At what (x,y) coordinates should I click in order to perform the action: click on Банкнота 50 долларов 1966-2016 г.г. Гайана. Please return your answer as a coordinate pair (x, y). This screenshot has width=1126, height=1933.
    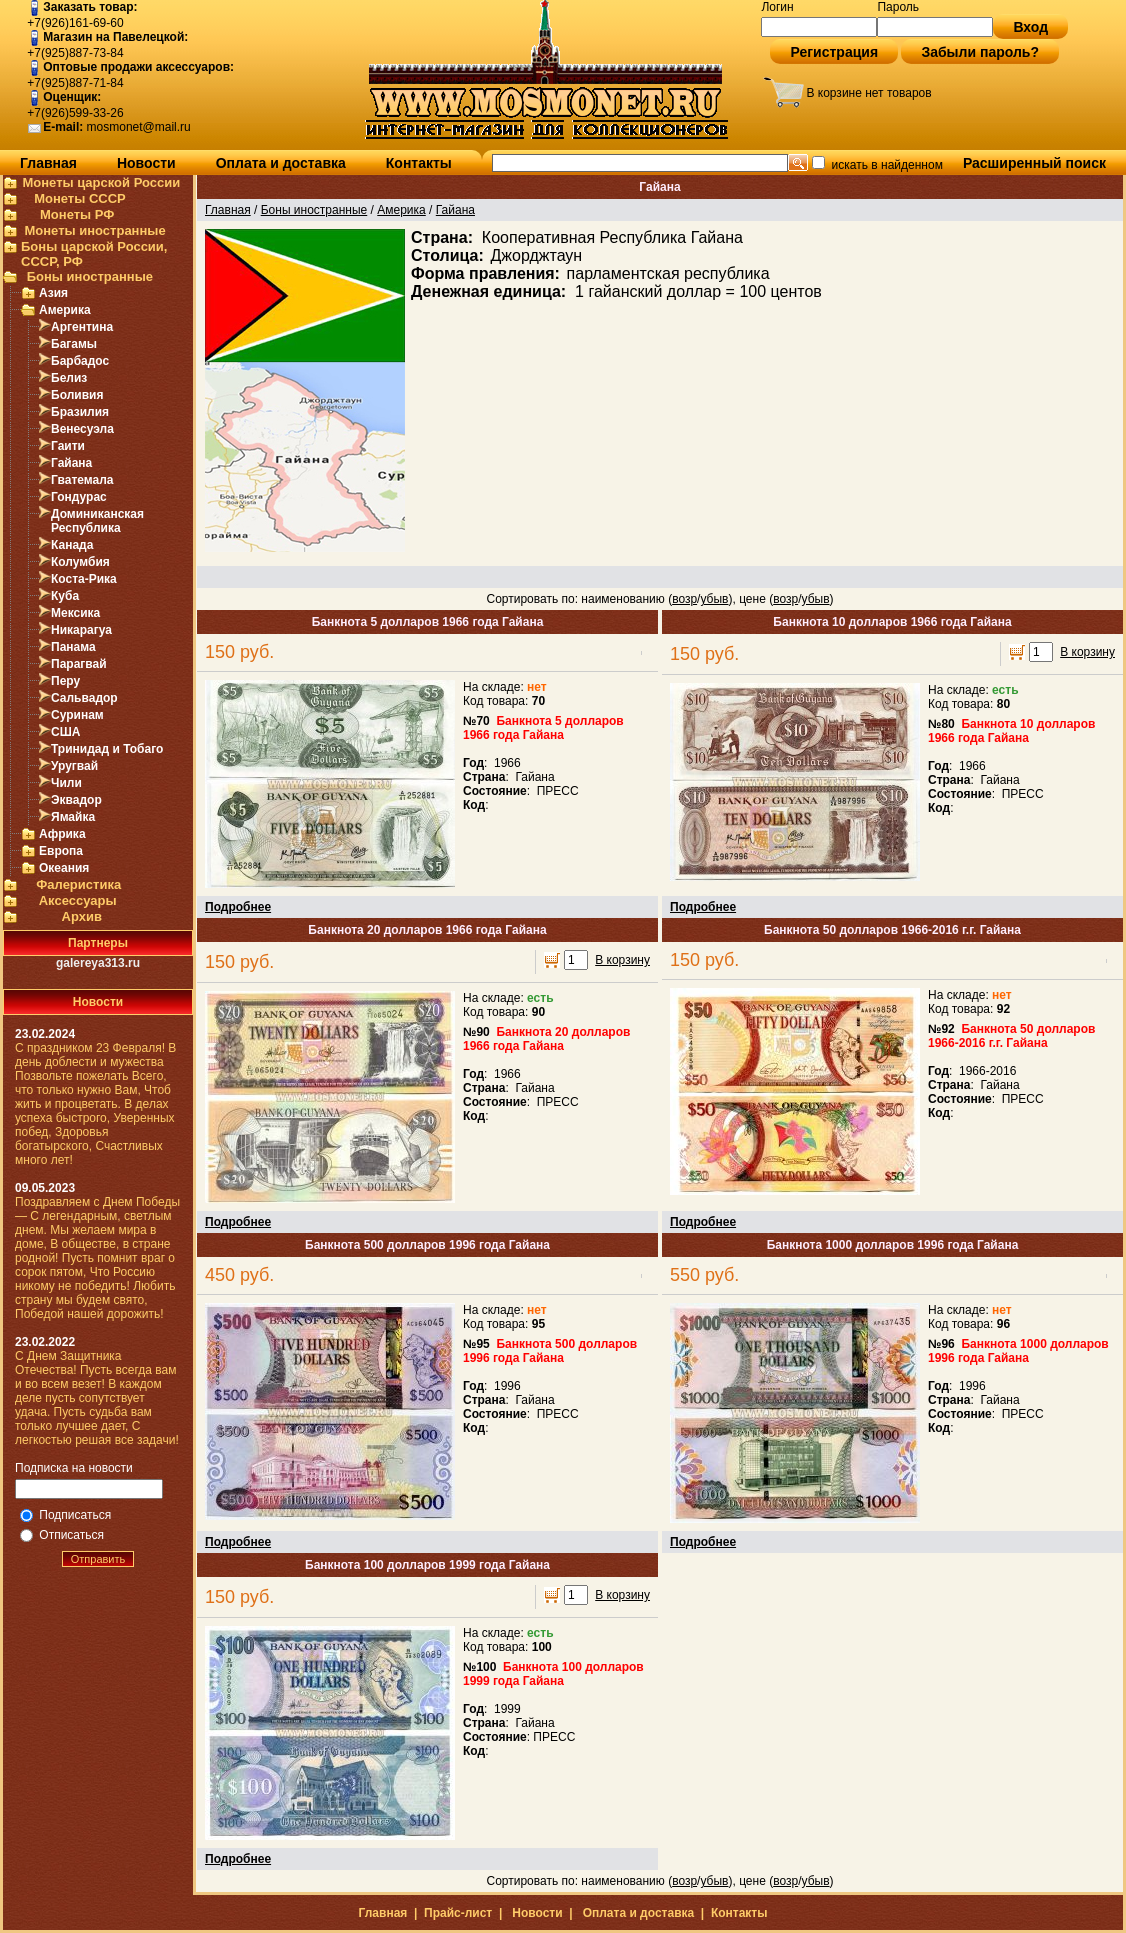
    Looking at the image, I should click on (892, 930).